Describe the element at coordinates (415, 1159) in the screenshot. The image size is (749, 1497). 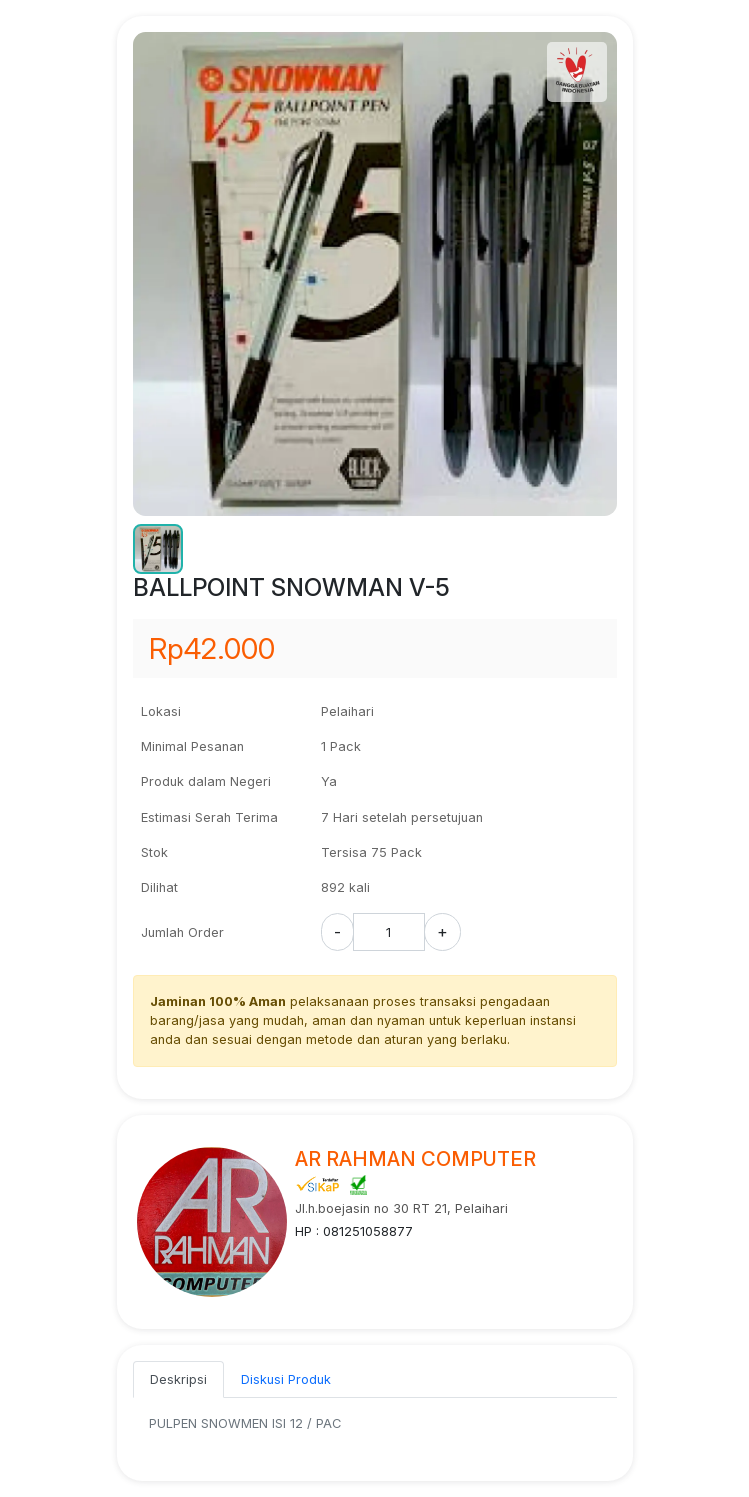
I see `AR RAHMAN COMPUTER` at that location.